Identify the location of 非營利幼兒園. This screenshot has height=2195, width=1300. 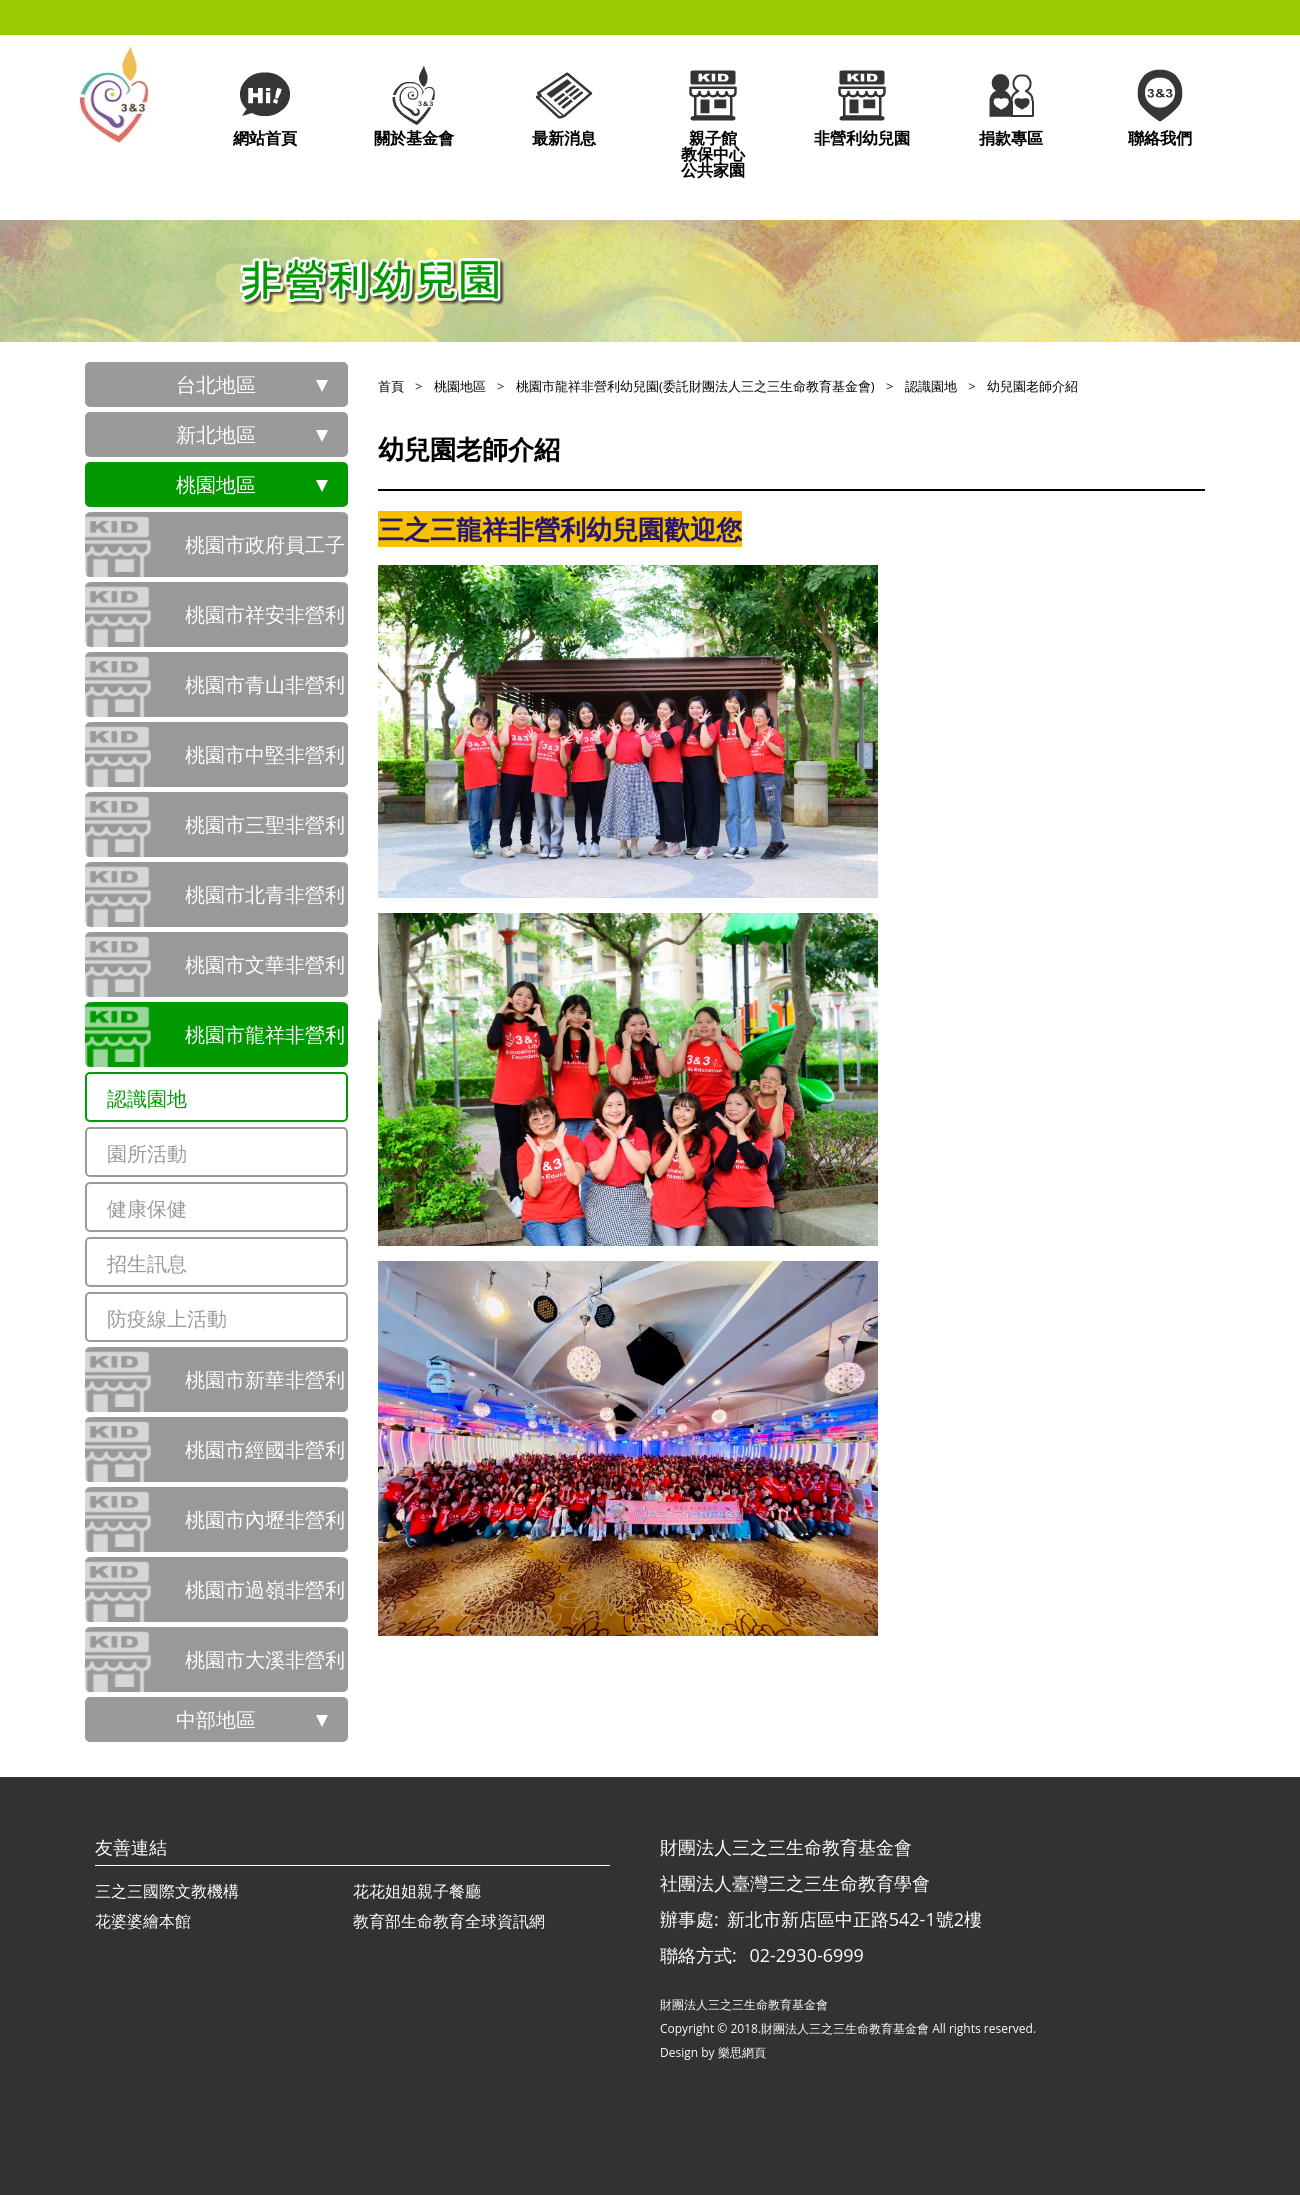
(862, 105).